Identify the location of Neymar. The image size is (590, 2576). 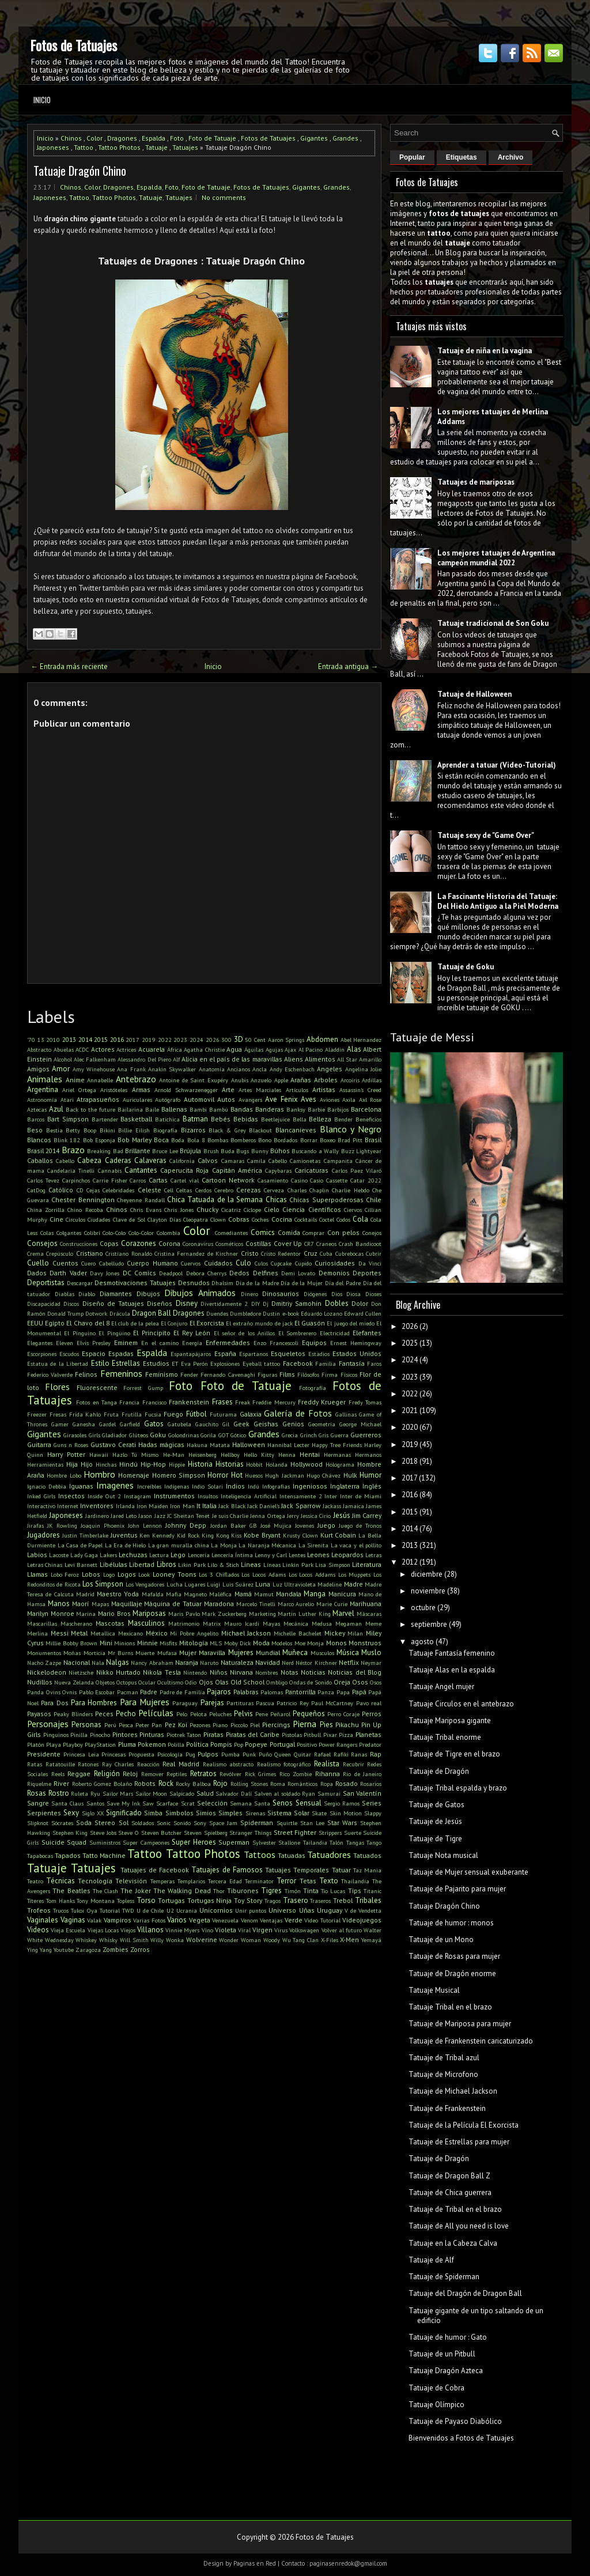
(371, 1663).